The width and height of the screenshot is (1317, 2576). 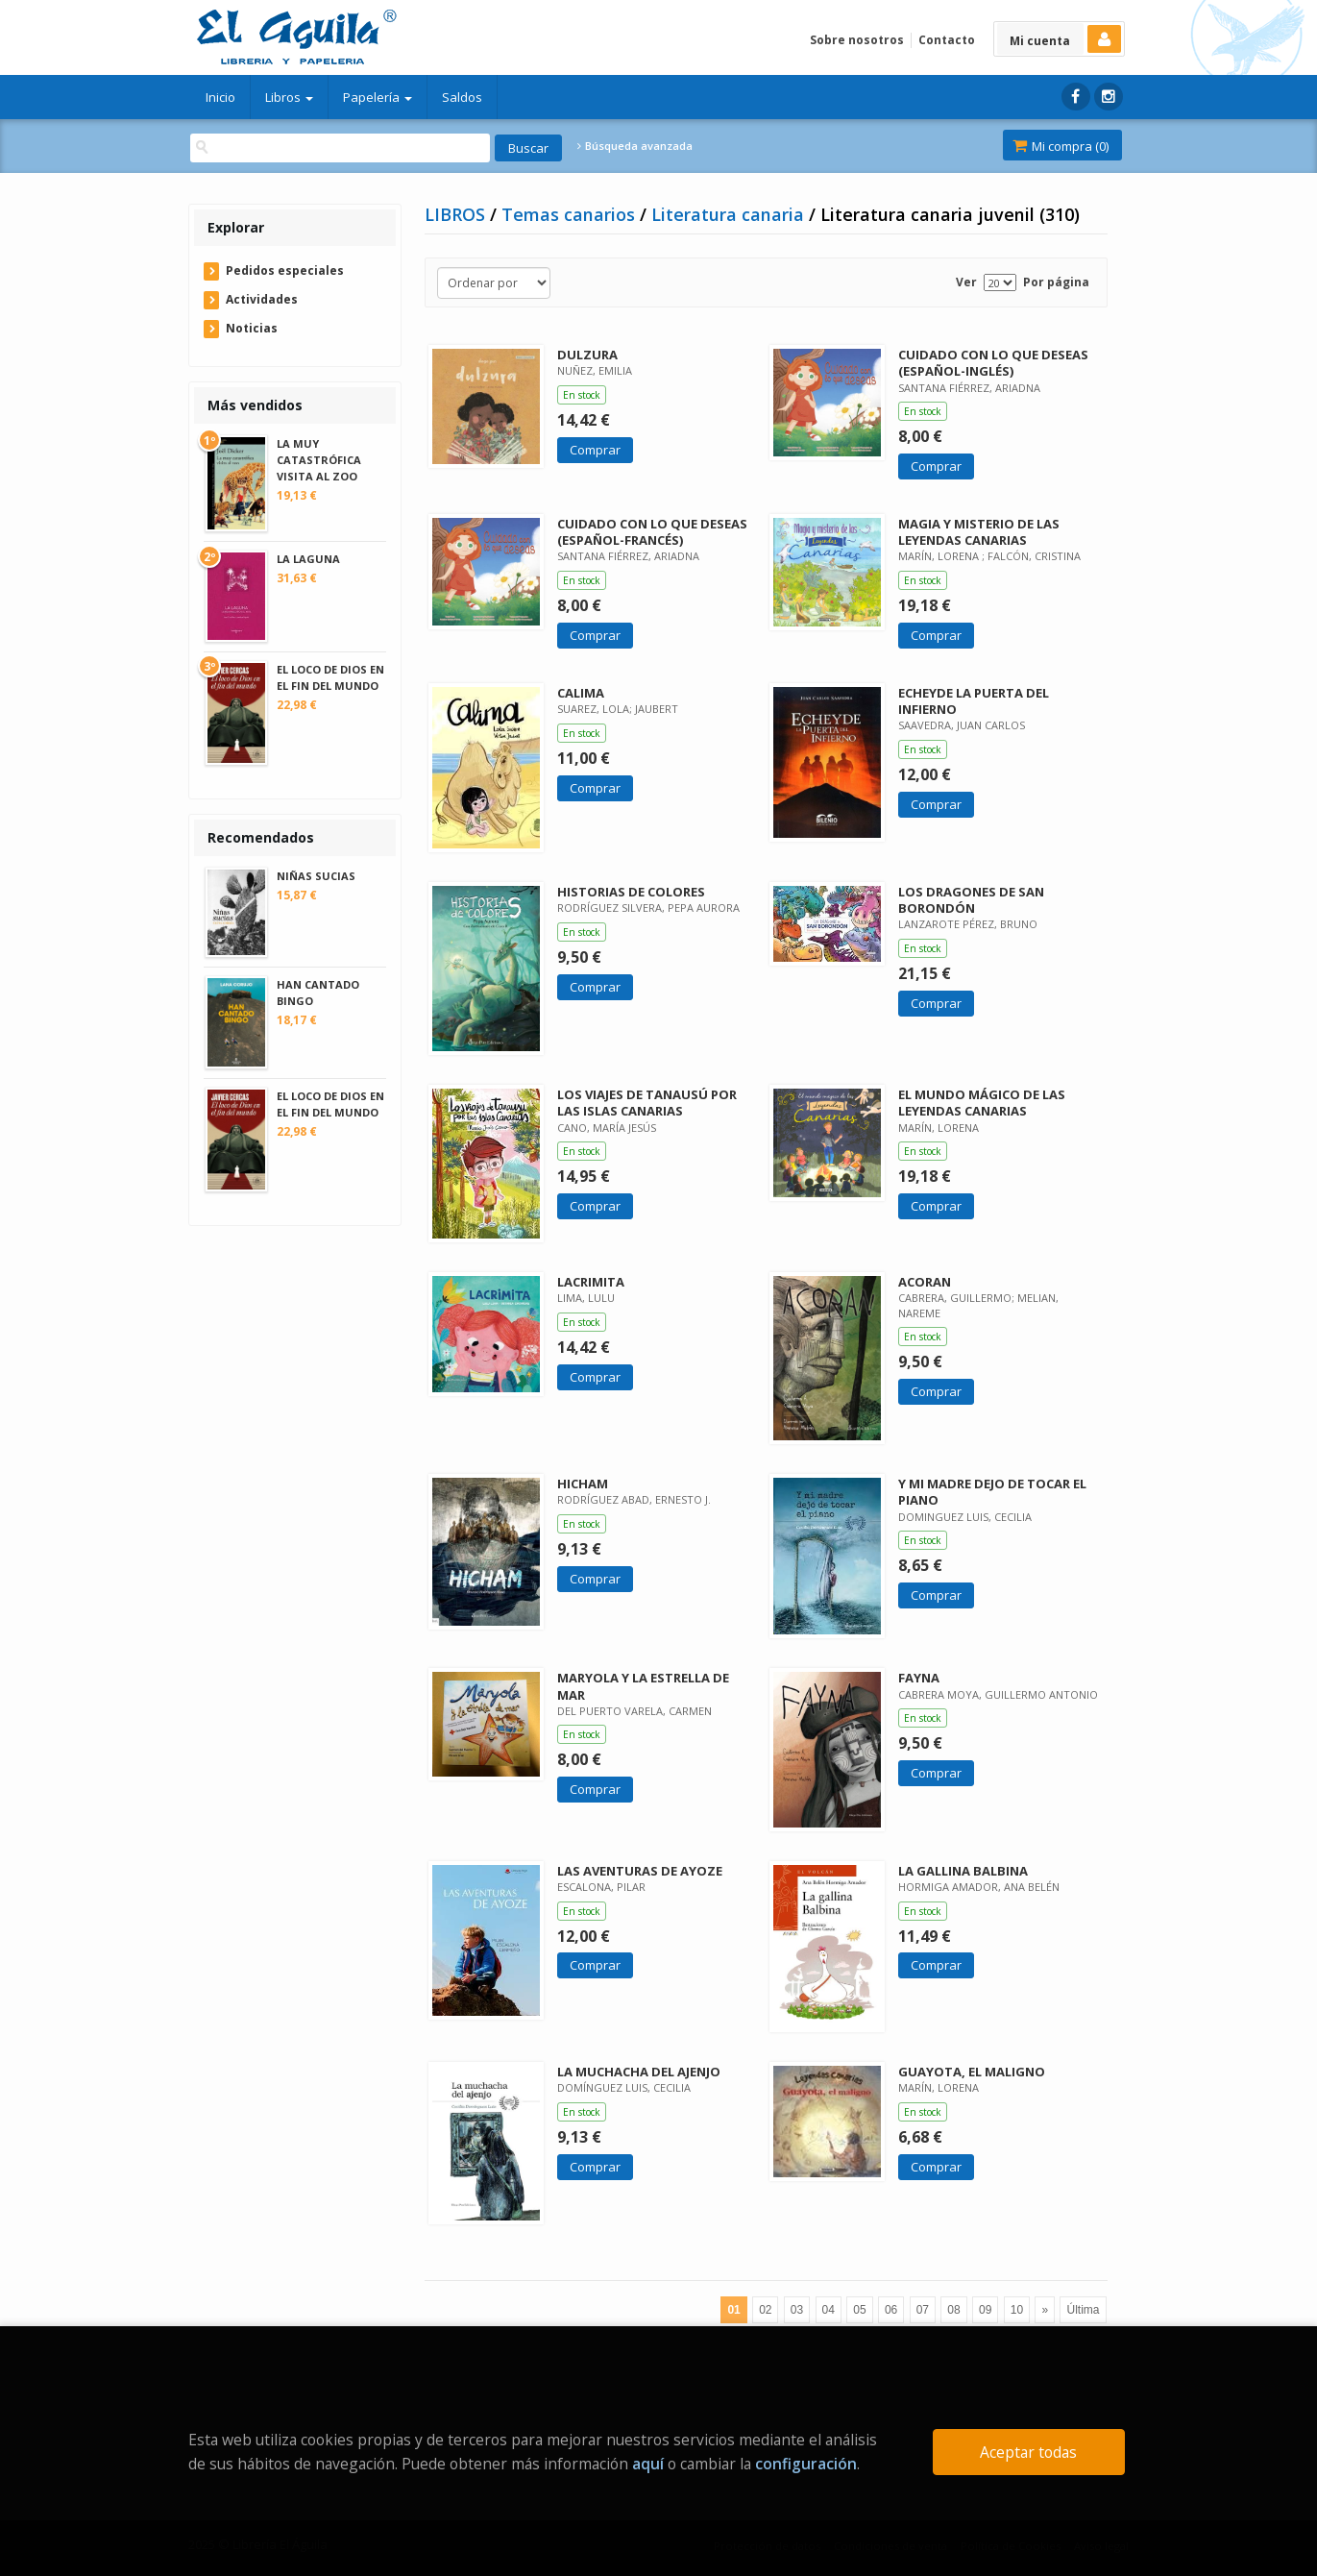 What do you see at coordinates (981, 1102) in the screenshot?
I see `EL MUNDO MÁGICO DE LAS LEYENDAS CANARIAS` at bounding box center [981, 1102].